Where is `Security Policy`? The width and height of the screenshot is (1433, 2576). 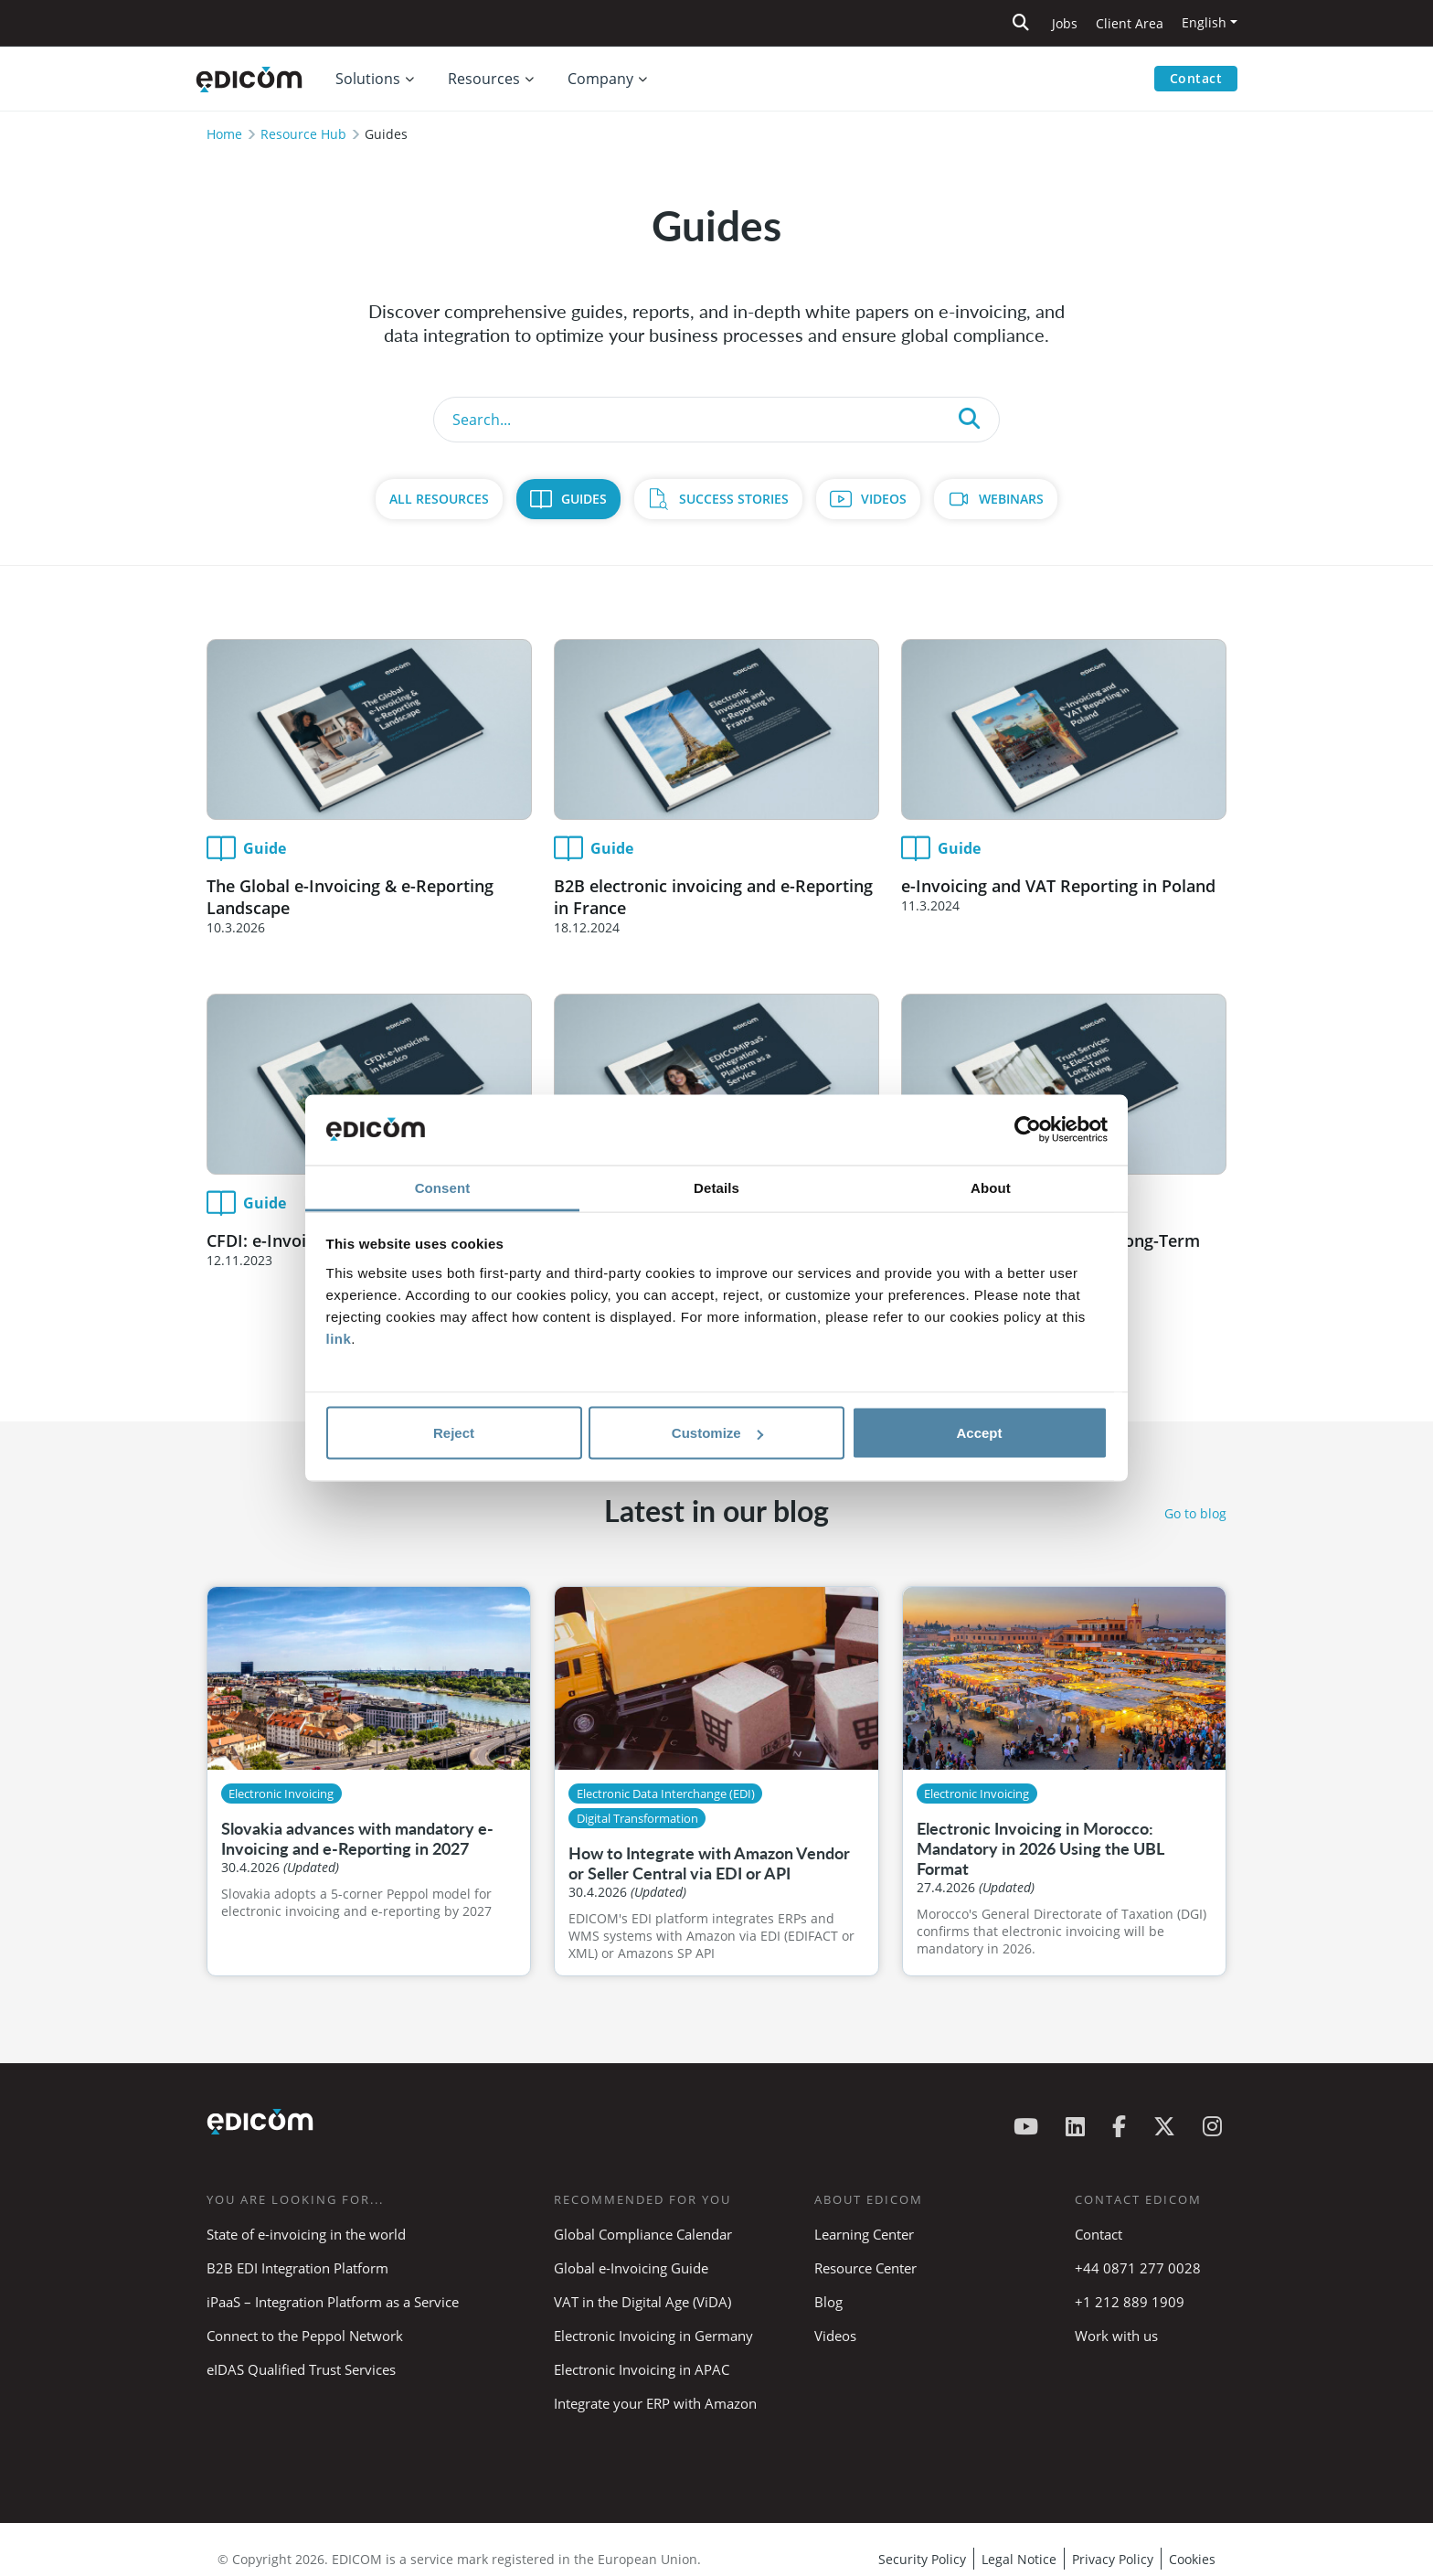 Security Policy is located at coordinates (922, 2559).